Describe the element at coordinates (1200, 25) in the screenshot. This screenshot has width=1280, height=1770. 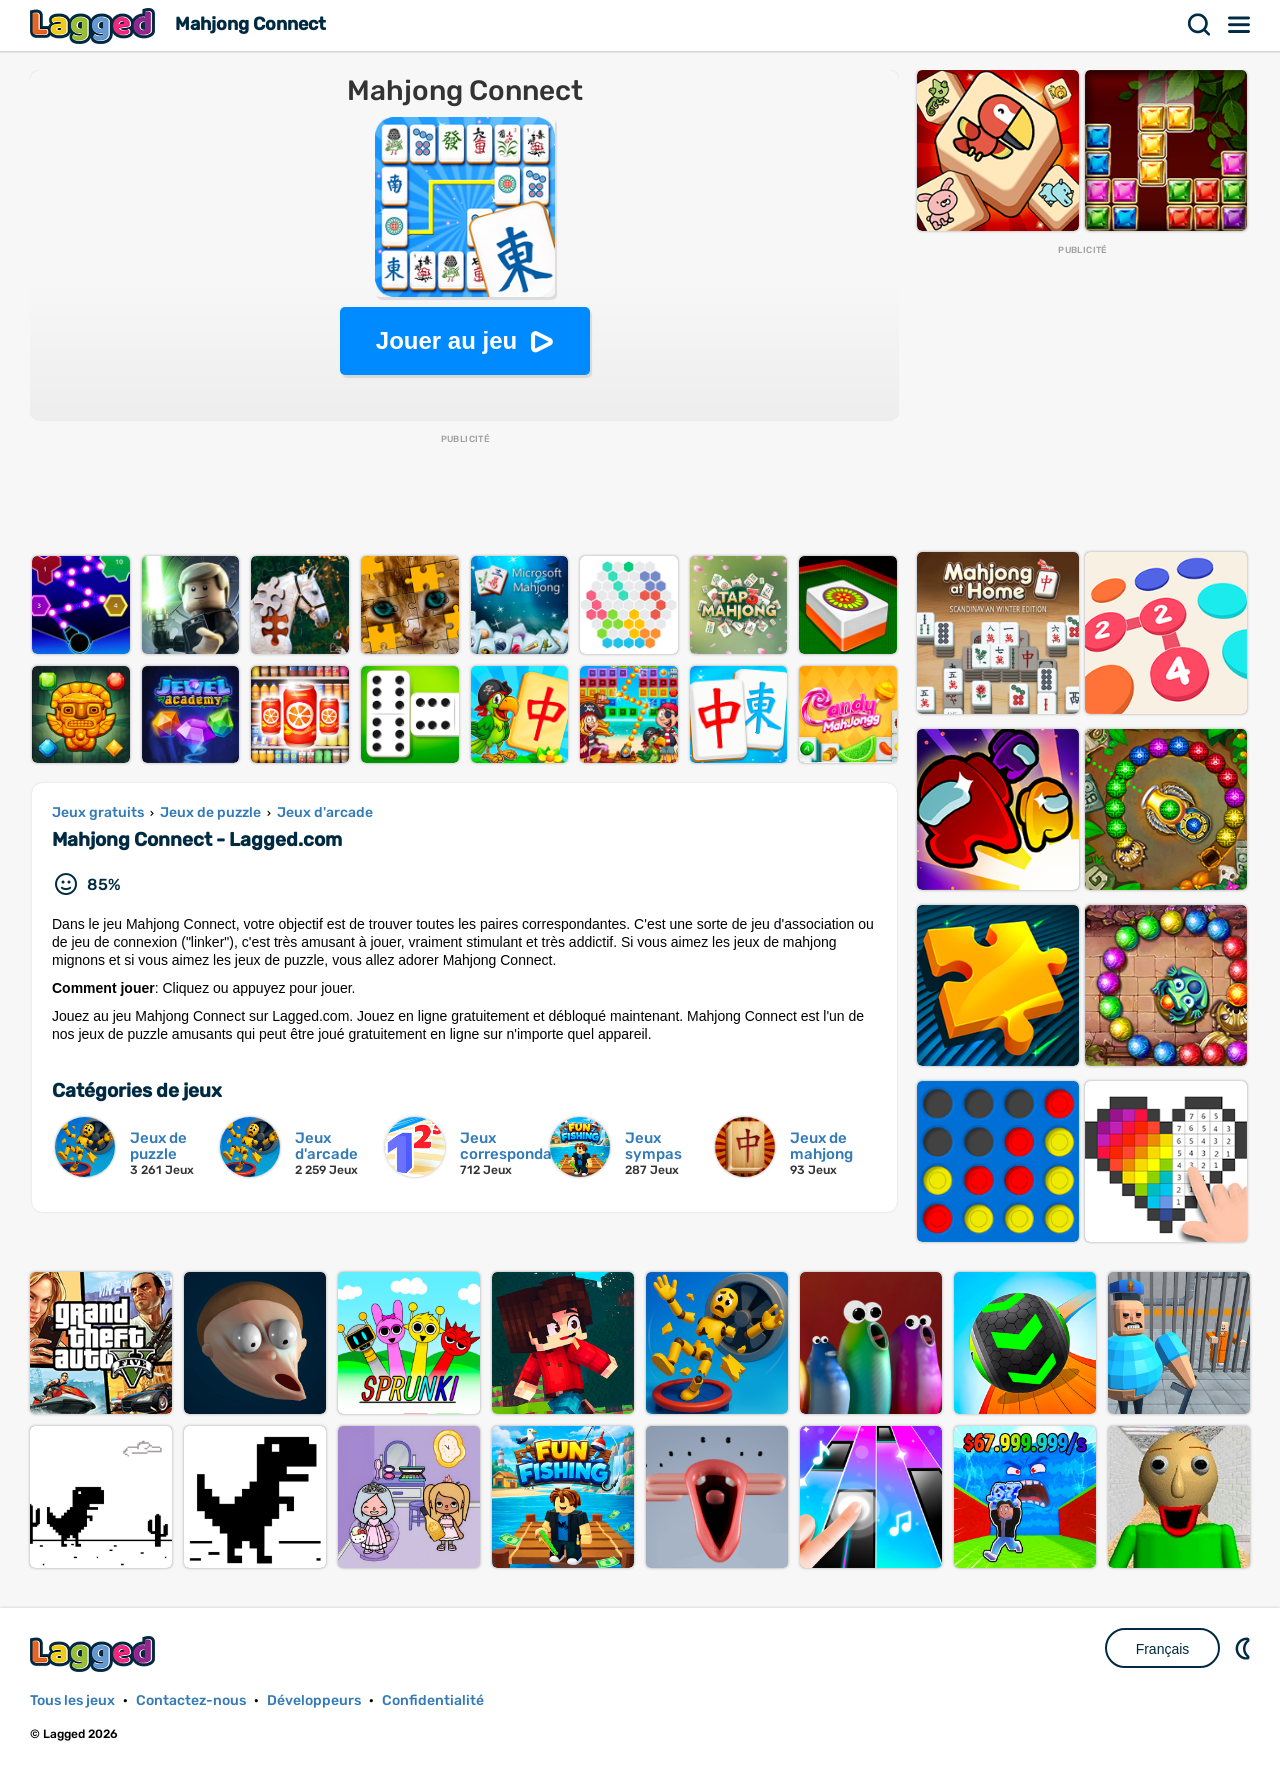
I see `Recherche` at that location.